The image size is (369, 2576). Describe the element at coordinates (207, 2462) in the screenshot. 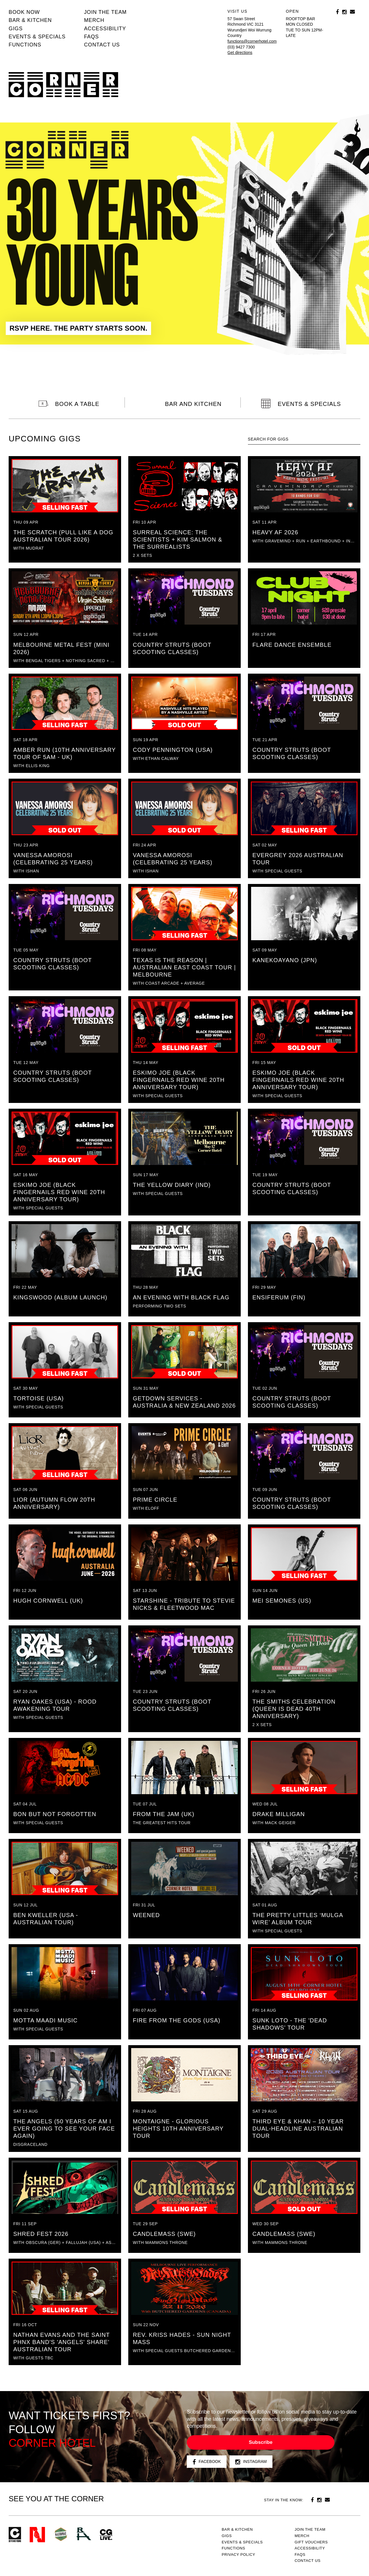

I see `Facebook` at that location.